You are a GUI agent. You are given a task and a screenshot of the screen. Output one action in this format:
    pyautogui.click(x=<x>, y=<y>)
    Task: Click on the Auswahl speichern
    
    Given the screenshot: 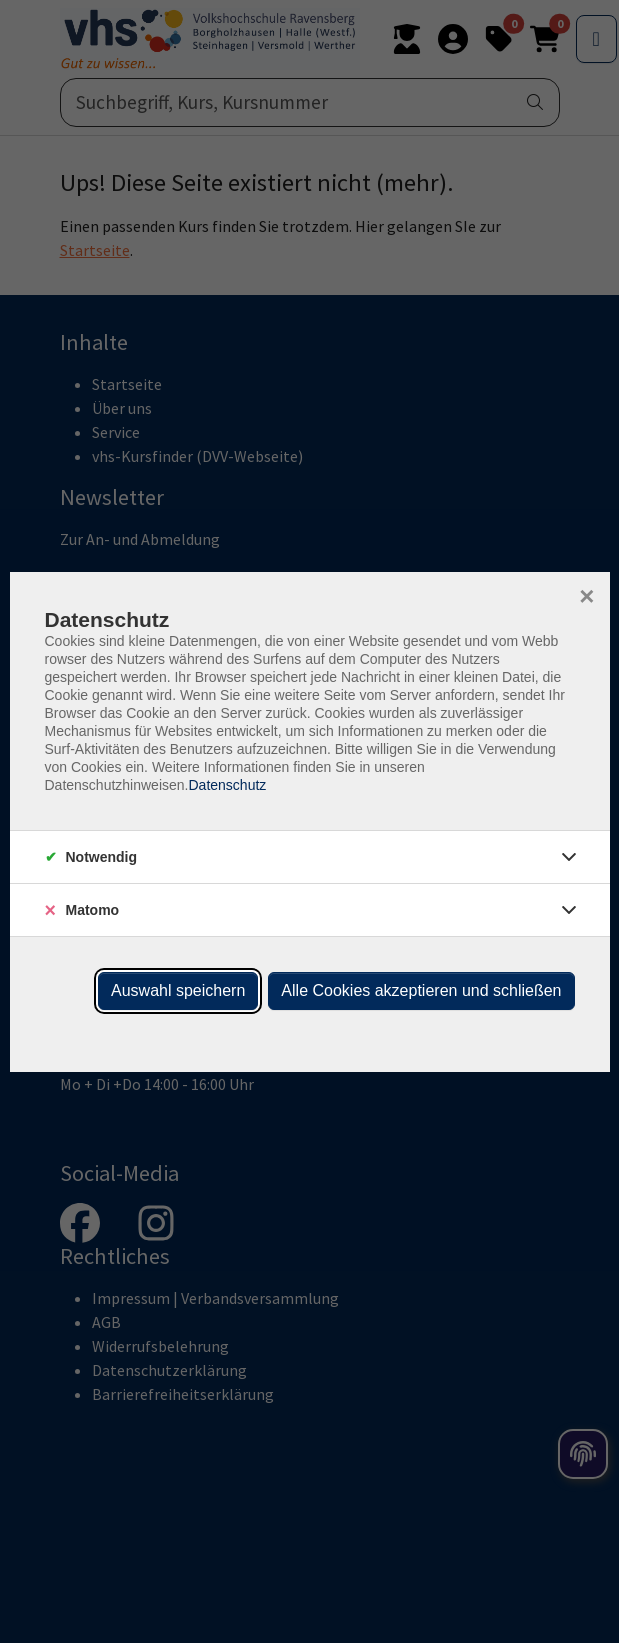 What is the action you would take?
    pyautogui.click(x=178, y=990)
    